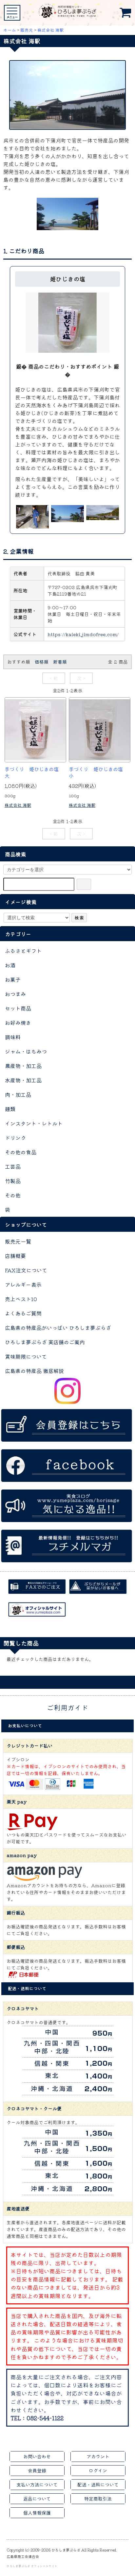  Describe the element at coordinates (37, 2484) in the screenshot. I see `支払い方法について` at that location.